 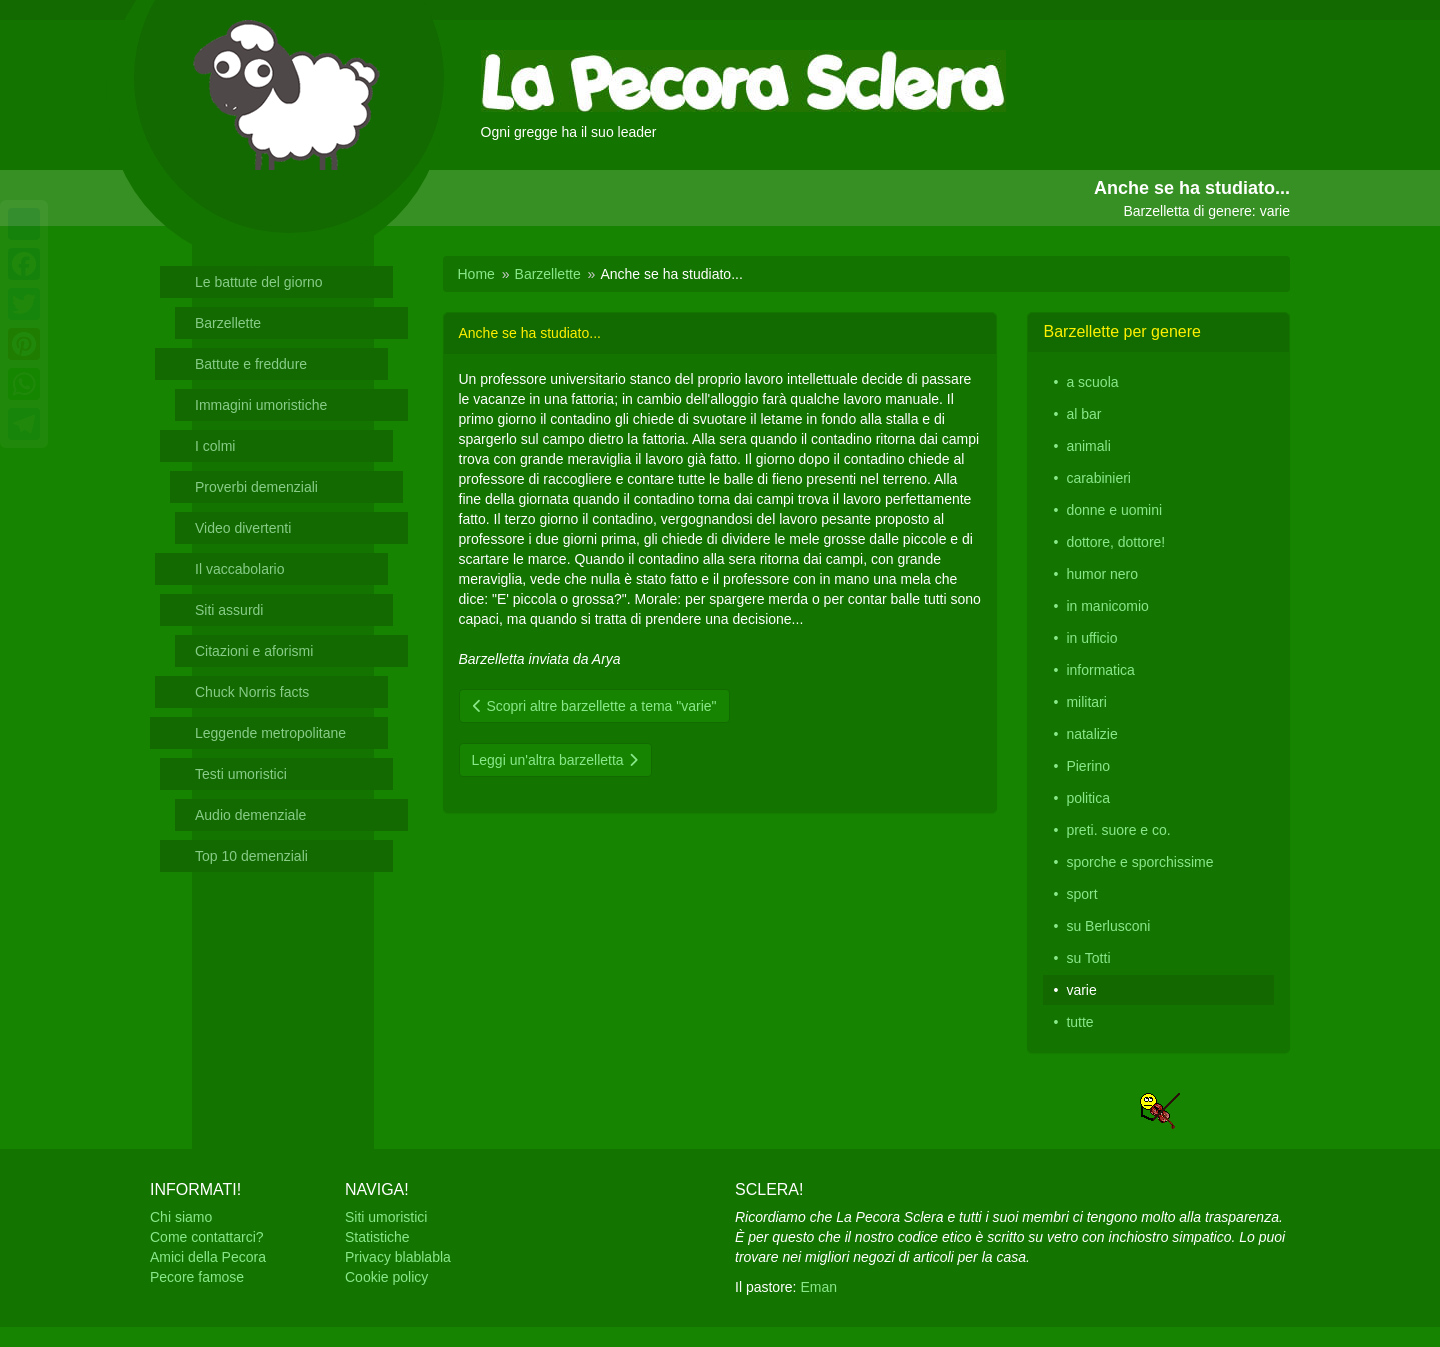 What do you see at coordinates (251, 856) in the screenshot?
I see `Top 10 demenziali` at bounding box center [251, 856].